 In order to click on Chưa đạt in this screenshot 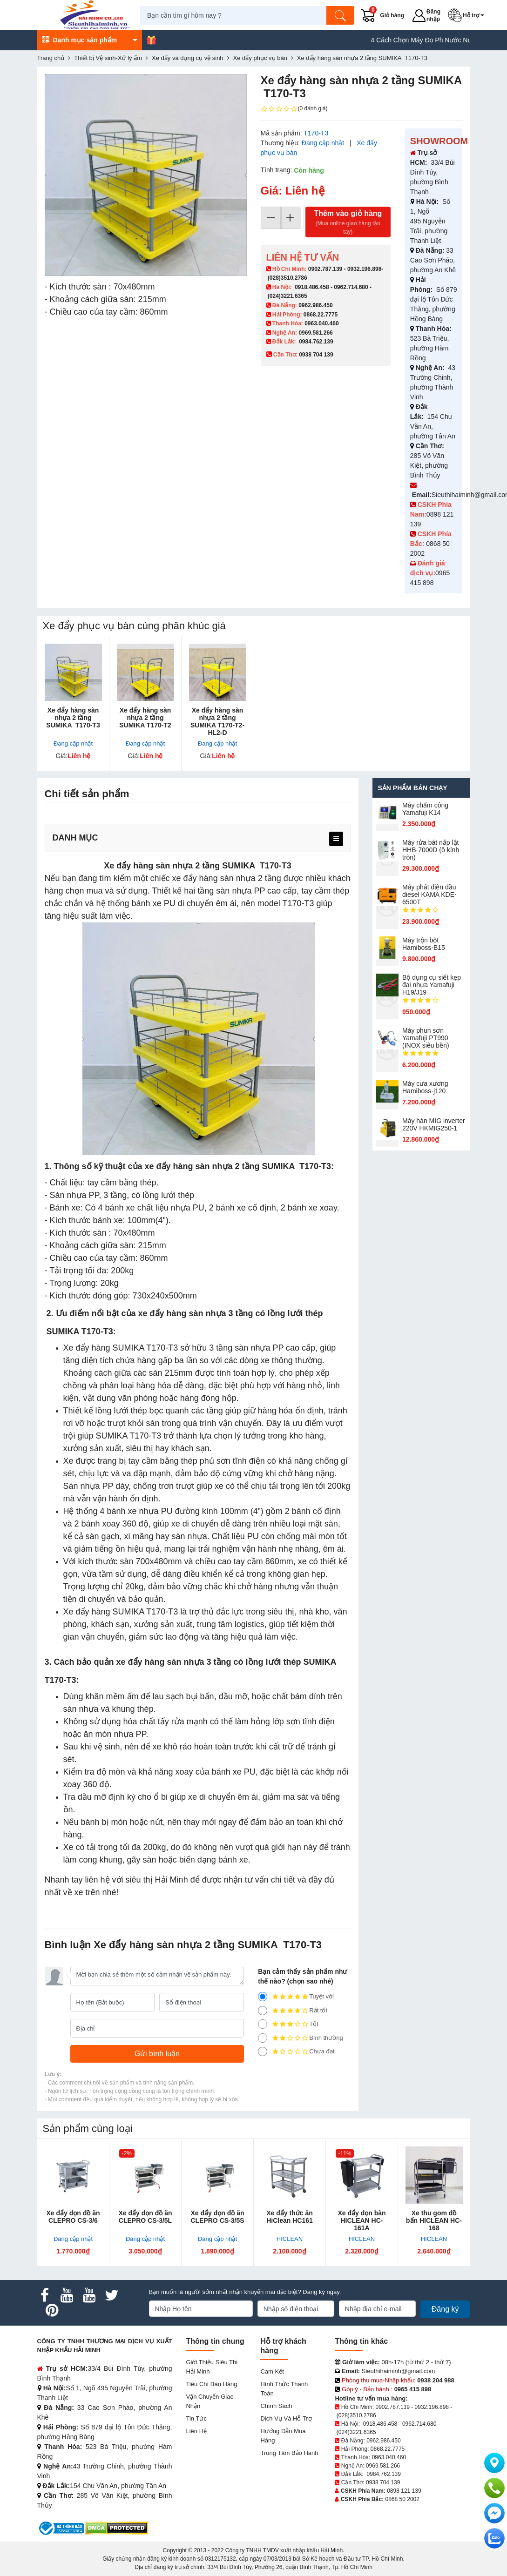, I will do `click(296, 2051)`.